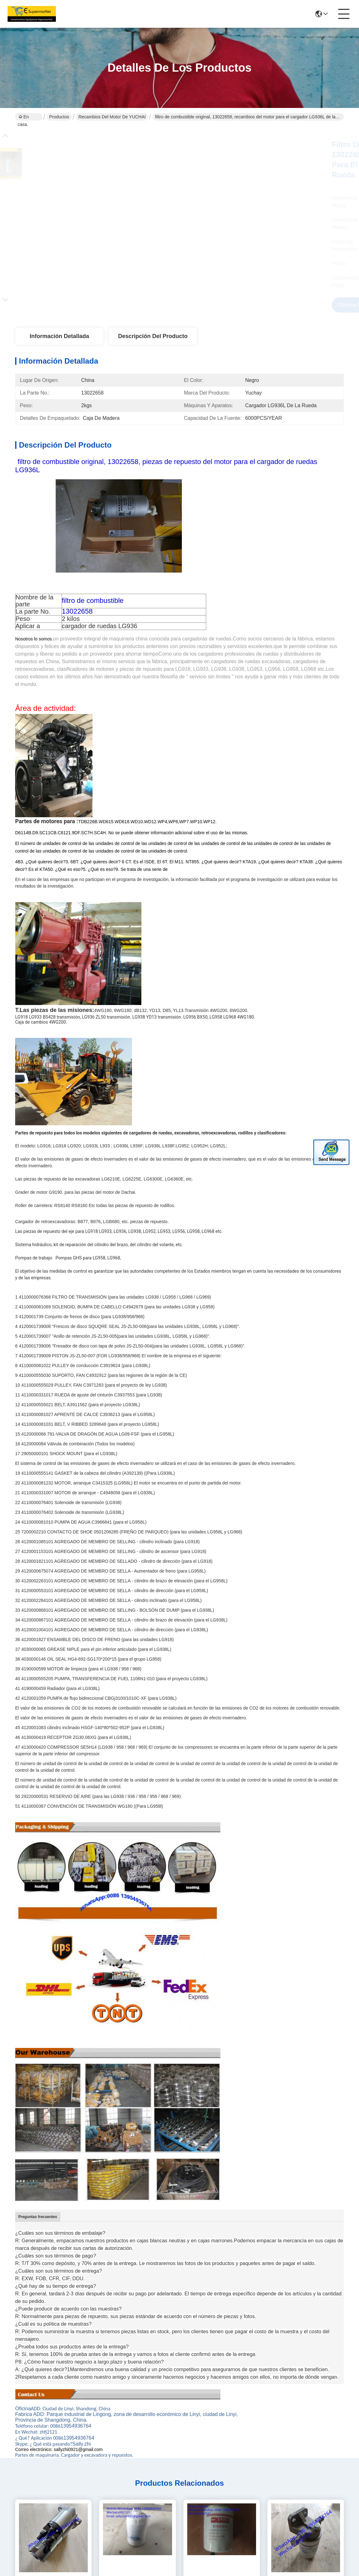  Describe the element at coordinates (112, 116) in the screenshot. I see `Recambios del motor de YUCHAI` at that location.